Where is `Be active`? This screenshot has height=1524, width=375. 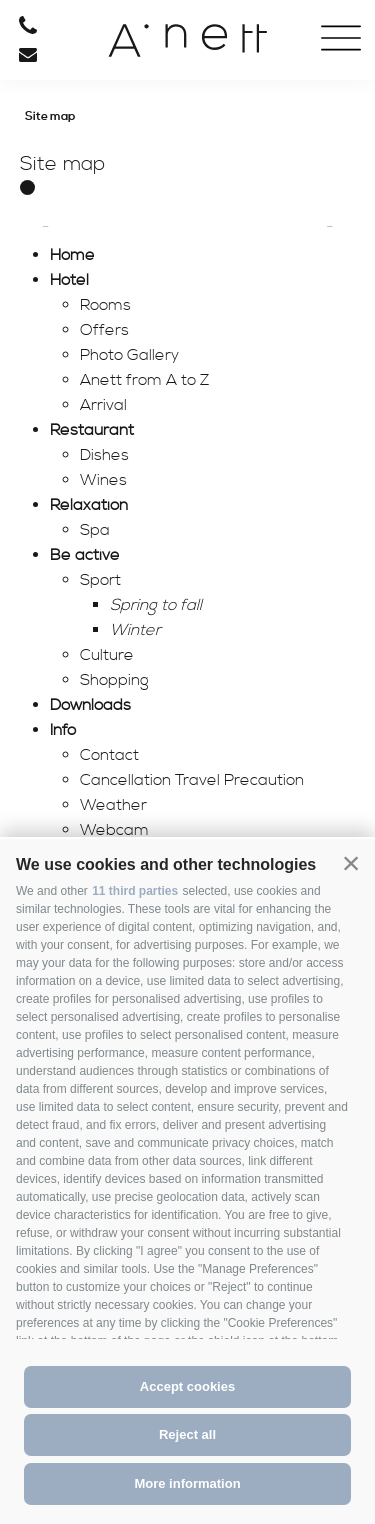
Be active is located at coordinates (85, 555).